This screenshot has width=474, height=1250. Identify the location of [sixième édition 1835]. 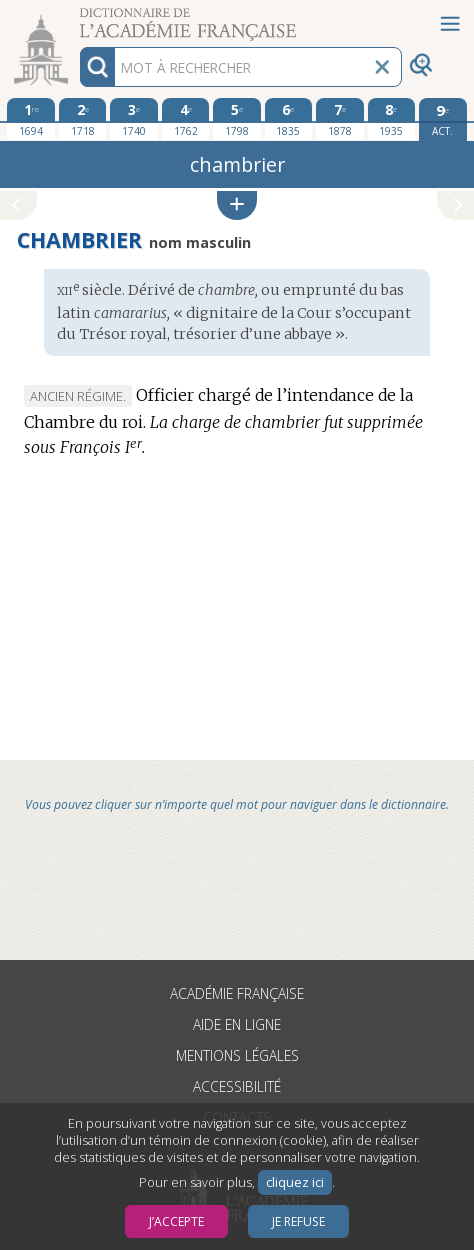
(289, 119).